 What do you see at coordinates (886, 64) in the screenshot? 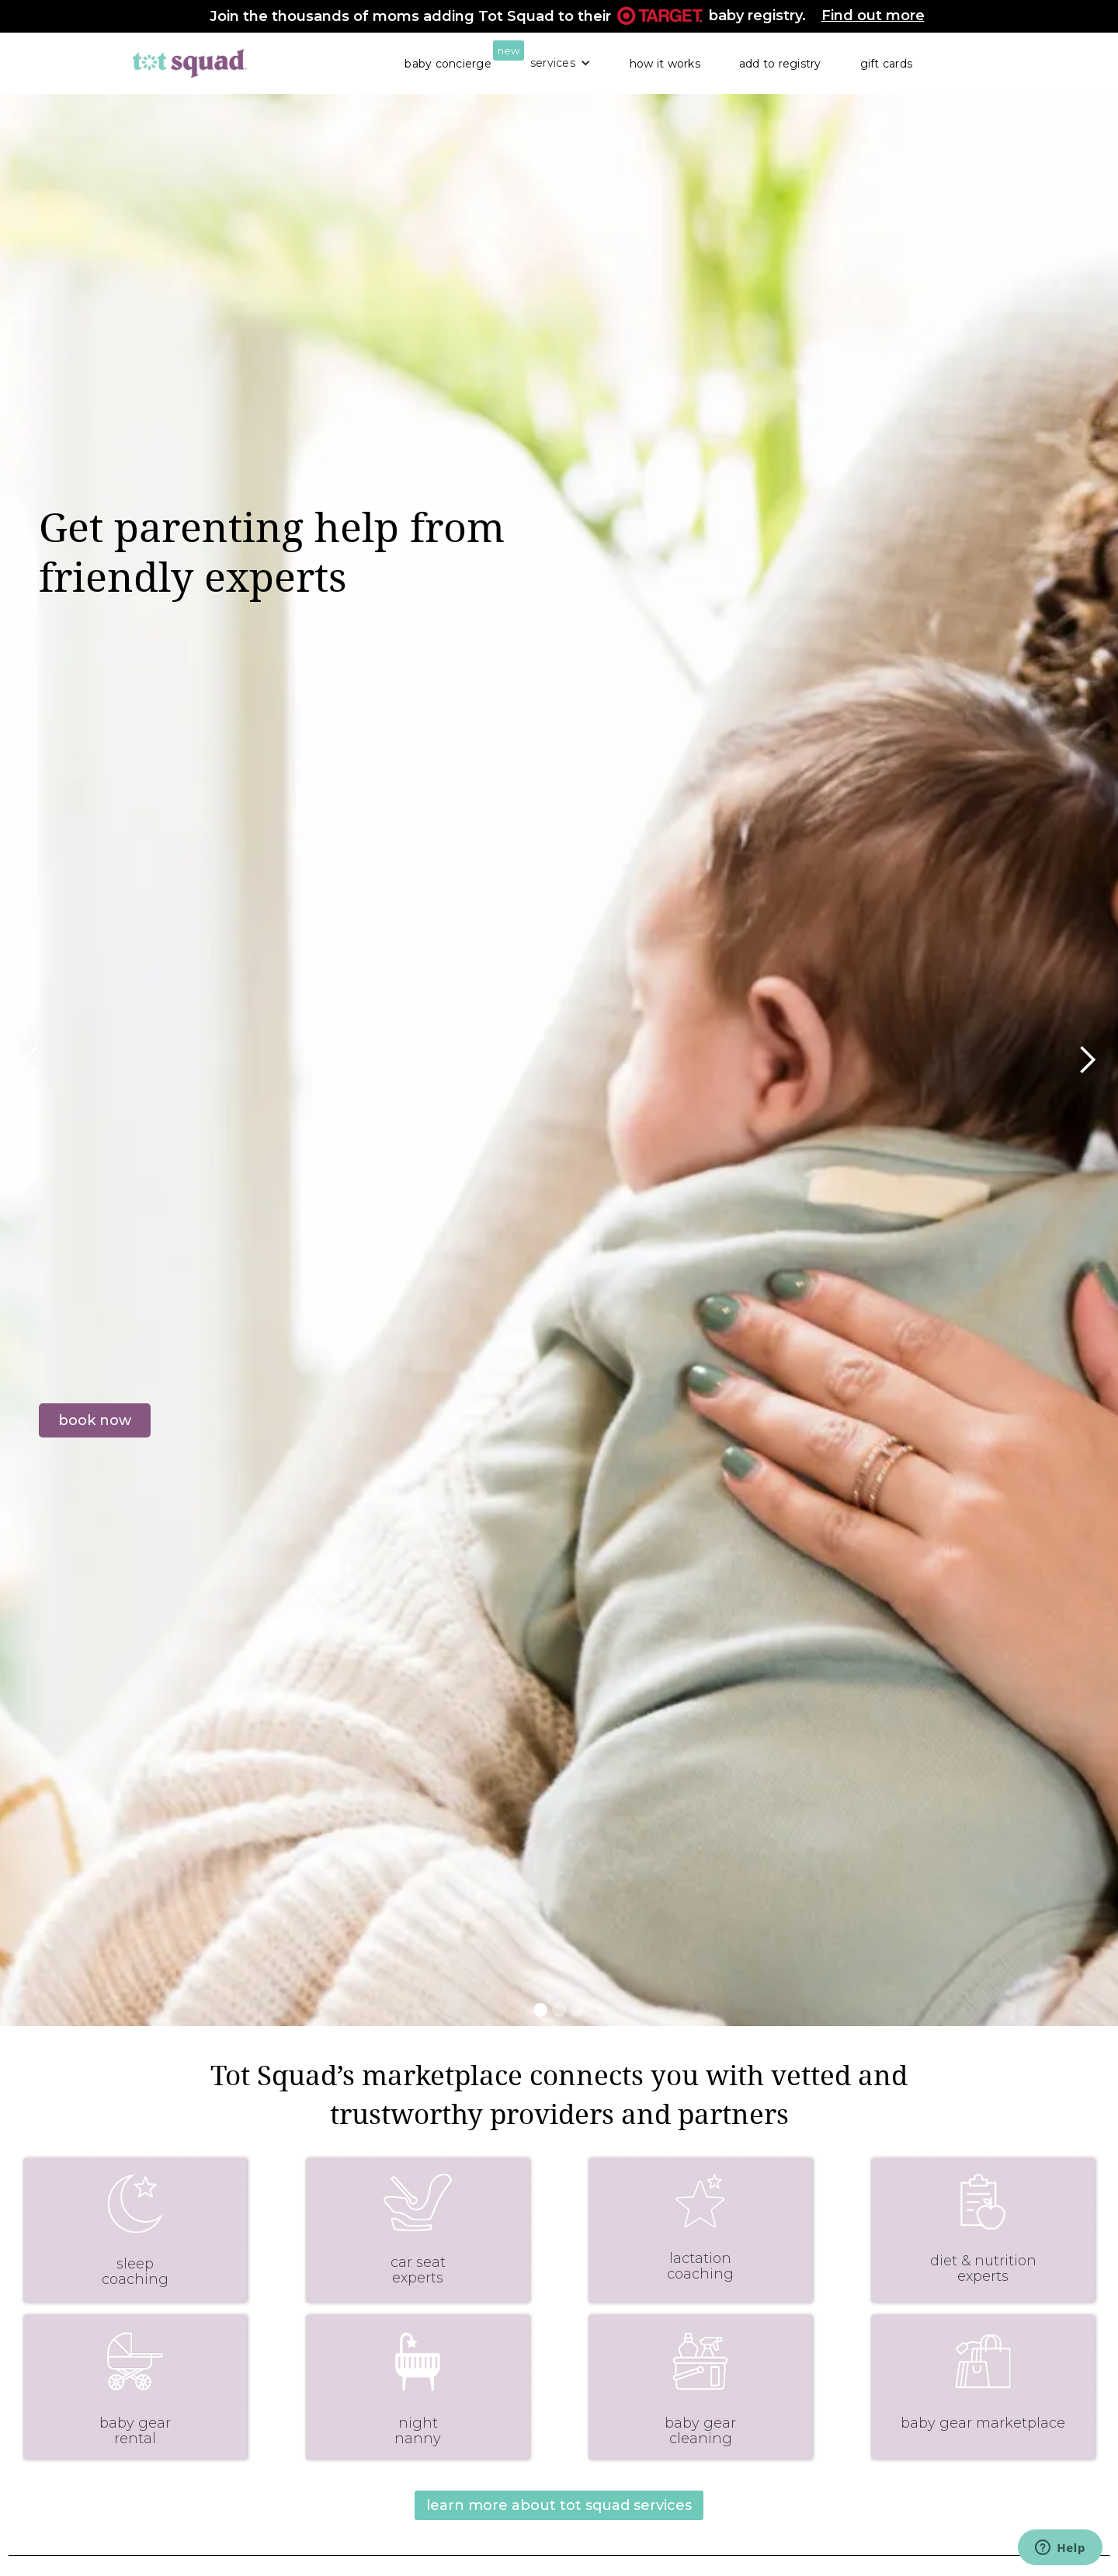
I see `gift cards` at bounding box center [886, 64].